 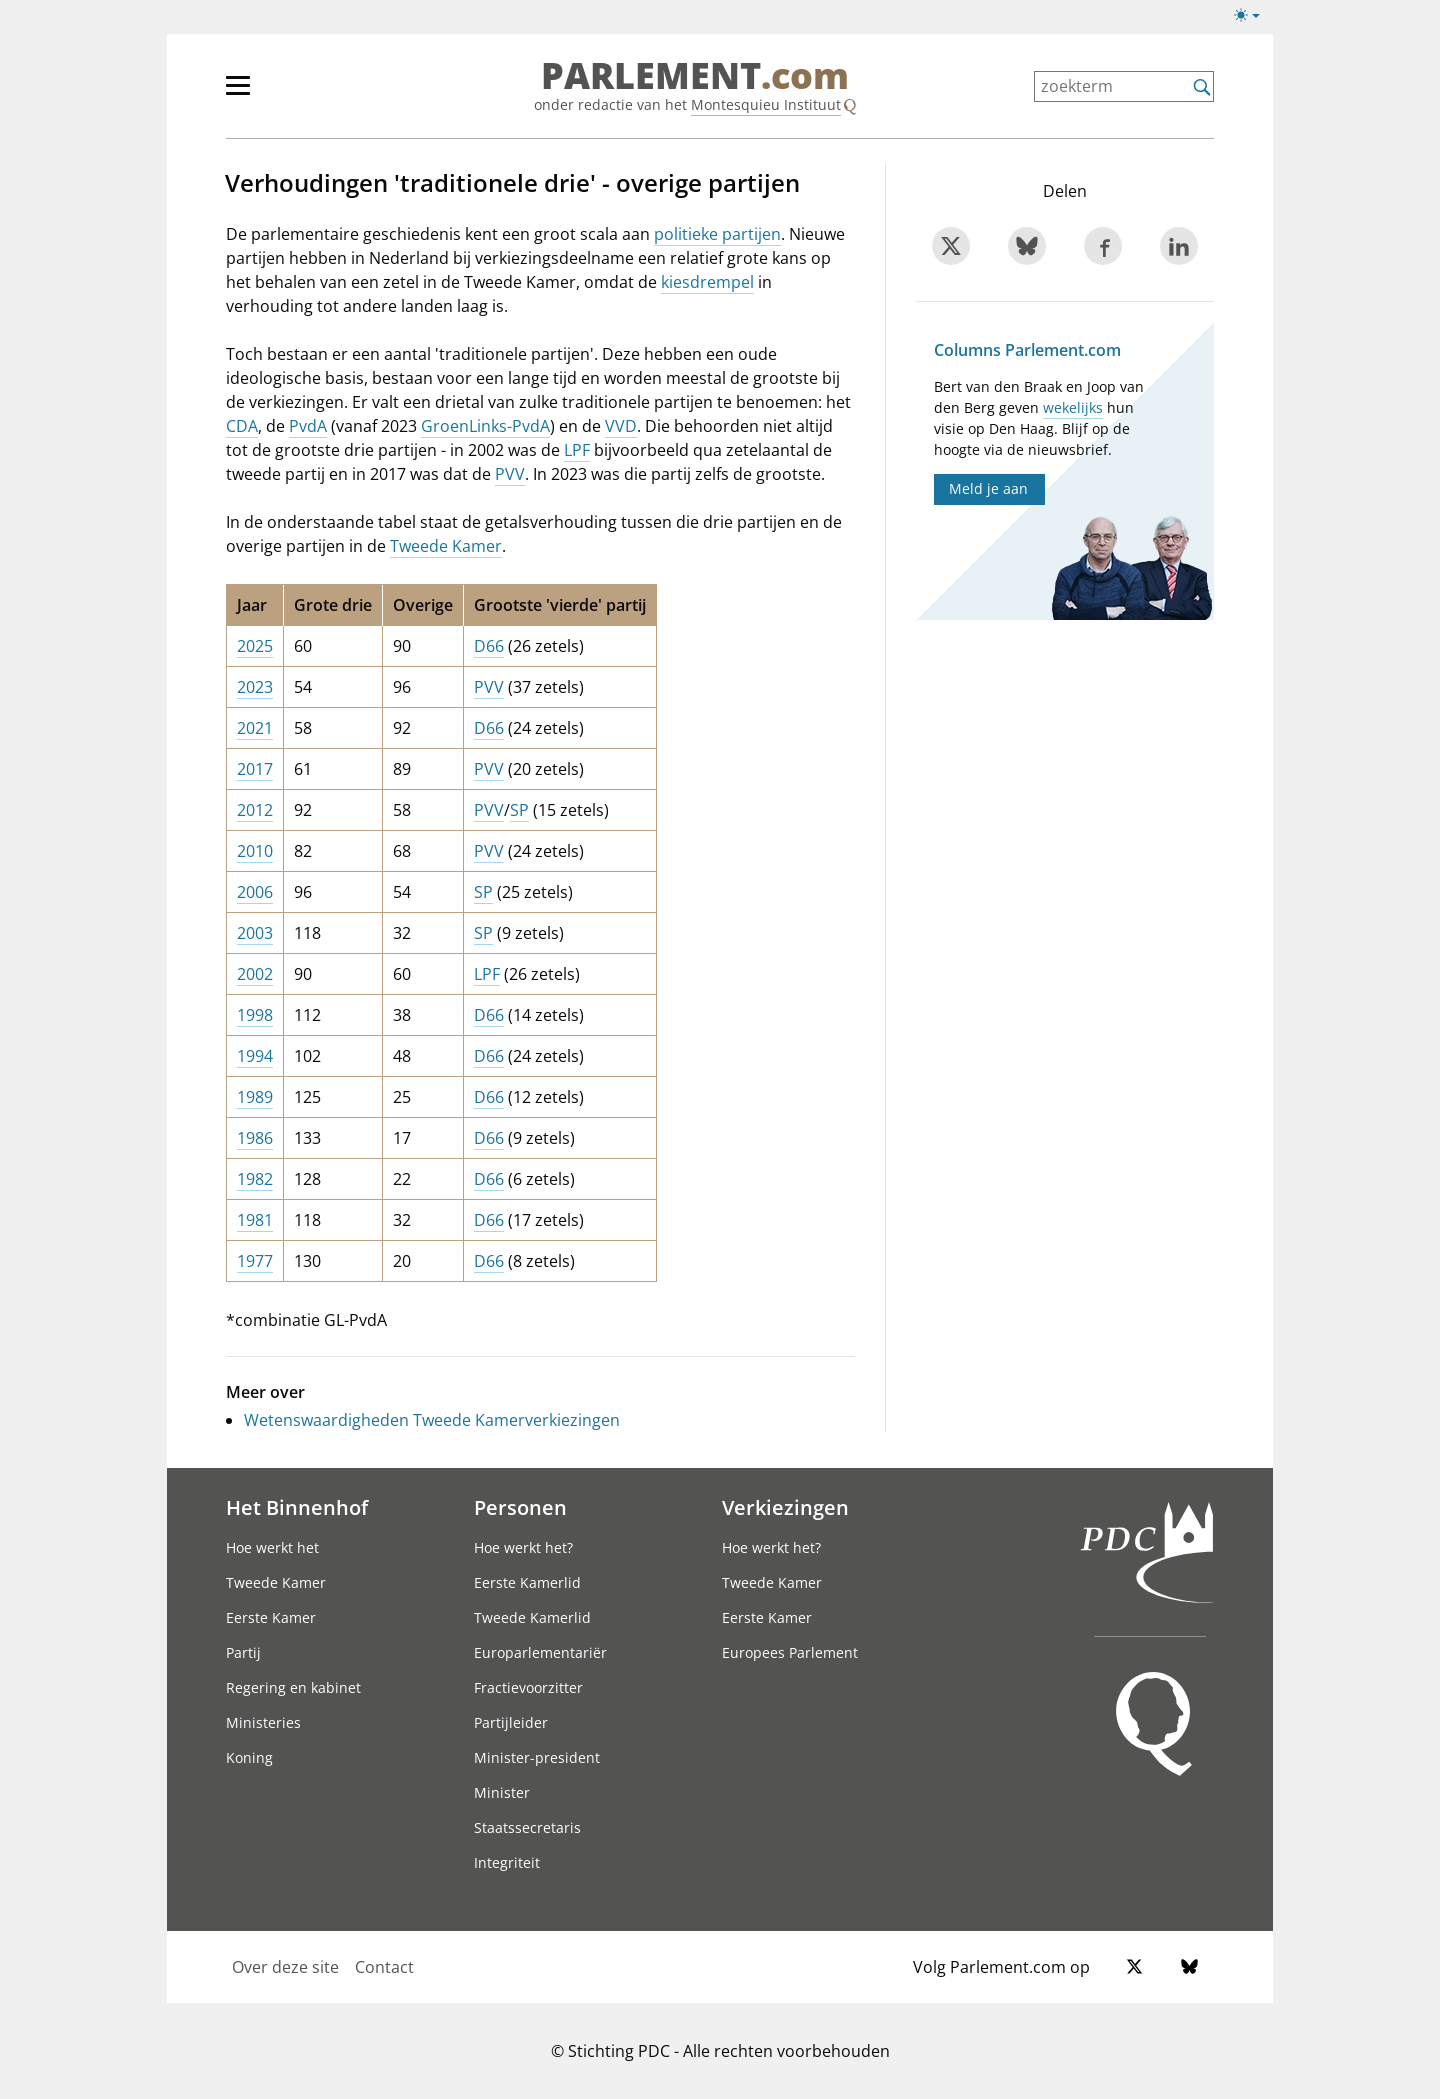 I want to click on [hoofdmenu switch], so click(x=238, y=94).